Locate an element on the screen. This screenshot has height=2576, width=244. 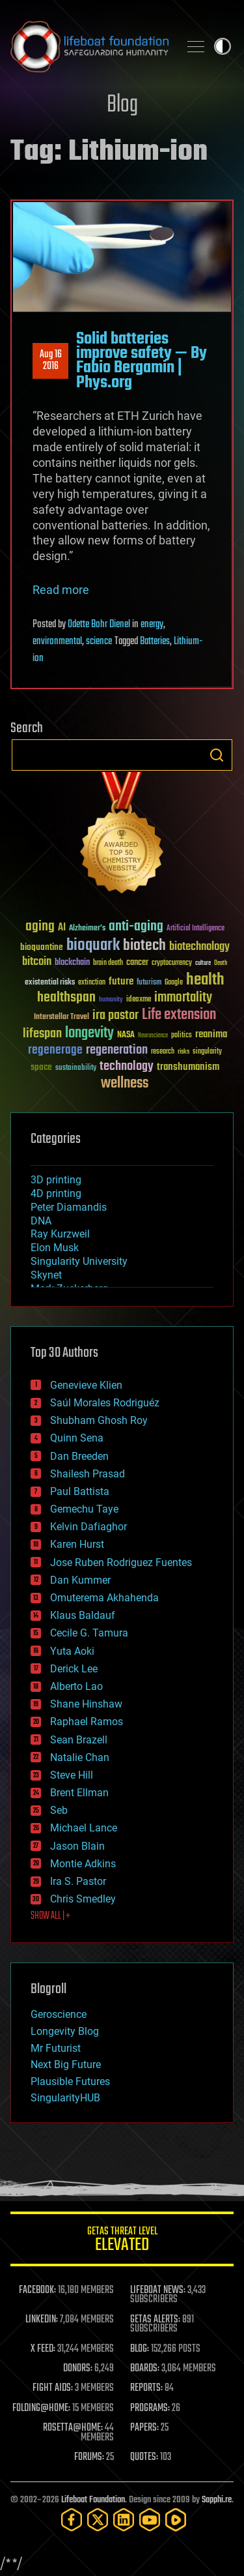
sustainability [sustainability (34 items)] is located at coordinates (75, 1068).